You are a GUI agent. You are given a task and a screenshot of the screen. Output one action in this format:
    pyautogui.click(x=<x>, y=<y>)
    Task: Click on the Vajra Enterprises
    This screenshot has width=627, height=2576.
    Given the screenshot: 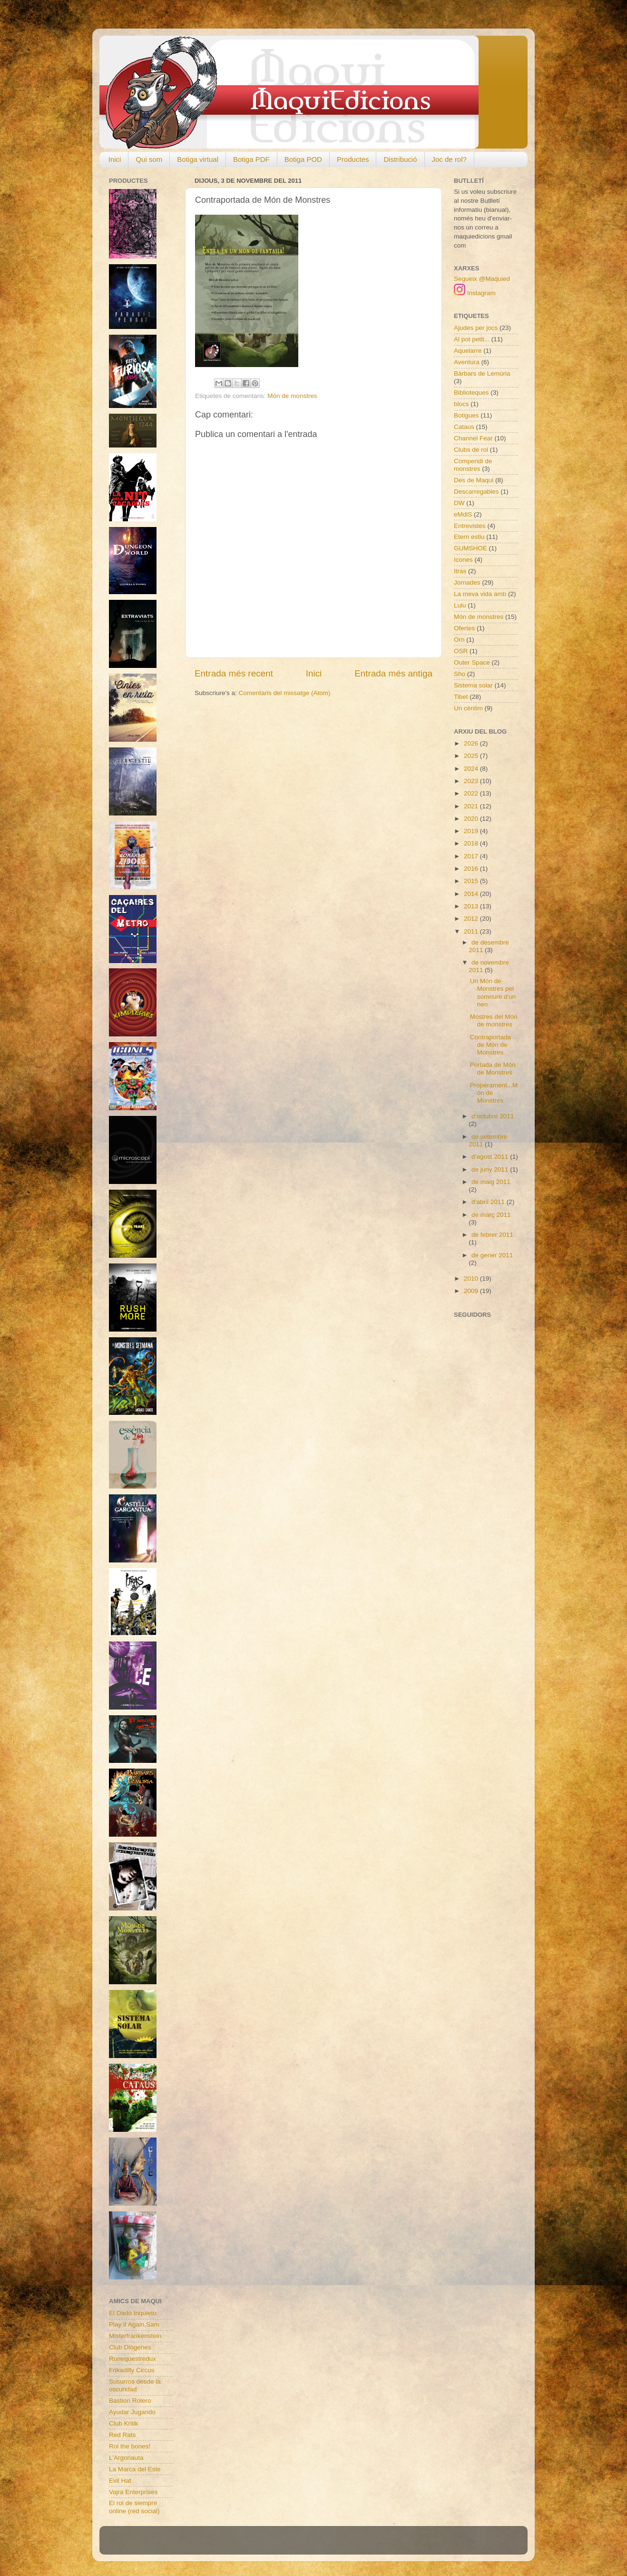 What is the action you would take?
    pyautogui.click(x=133, y=2492)
    